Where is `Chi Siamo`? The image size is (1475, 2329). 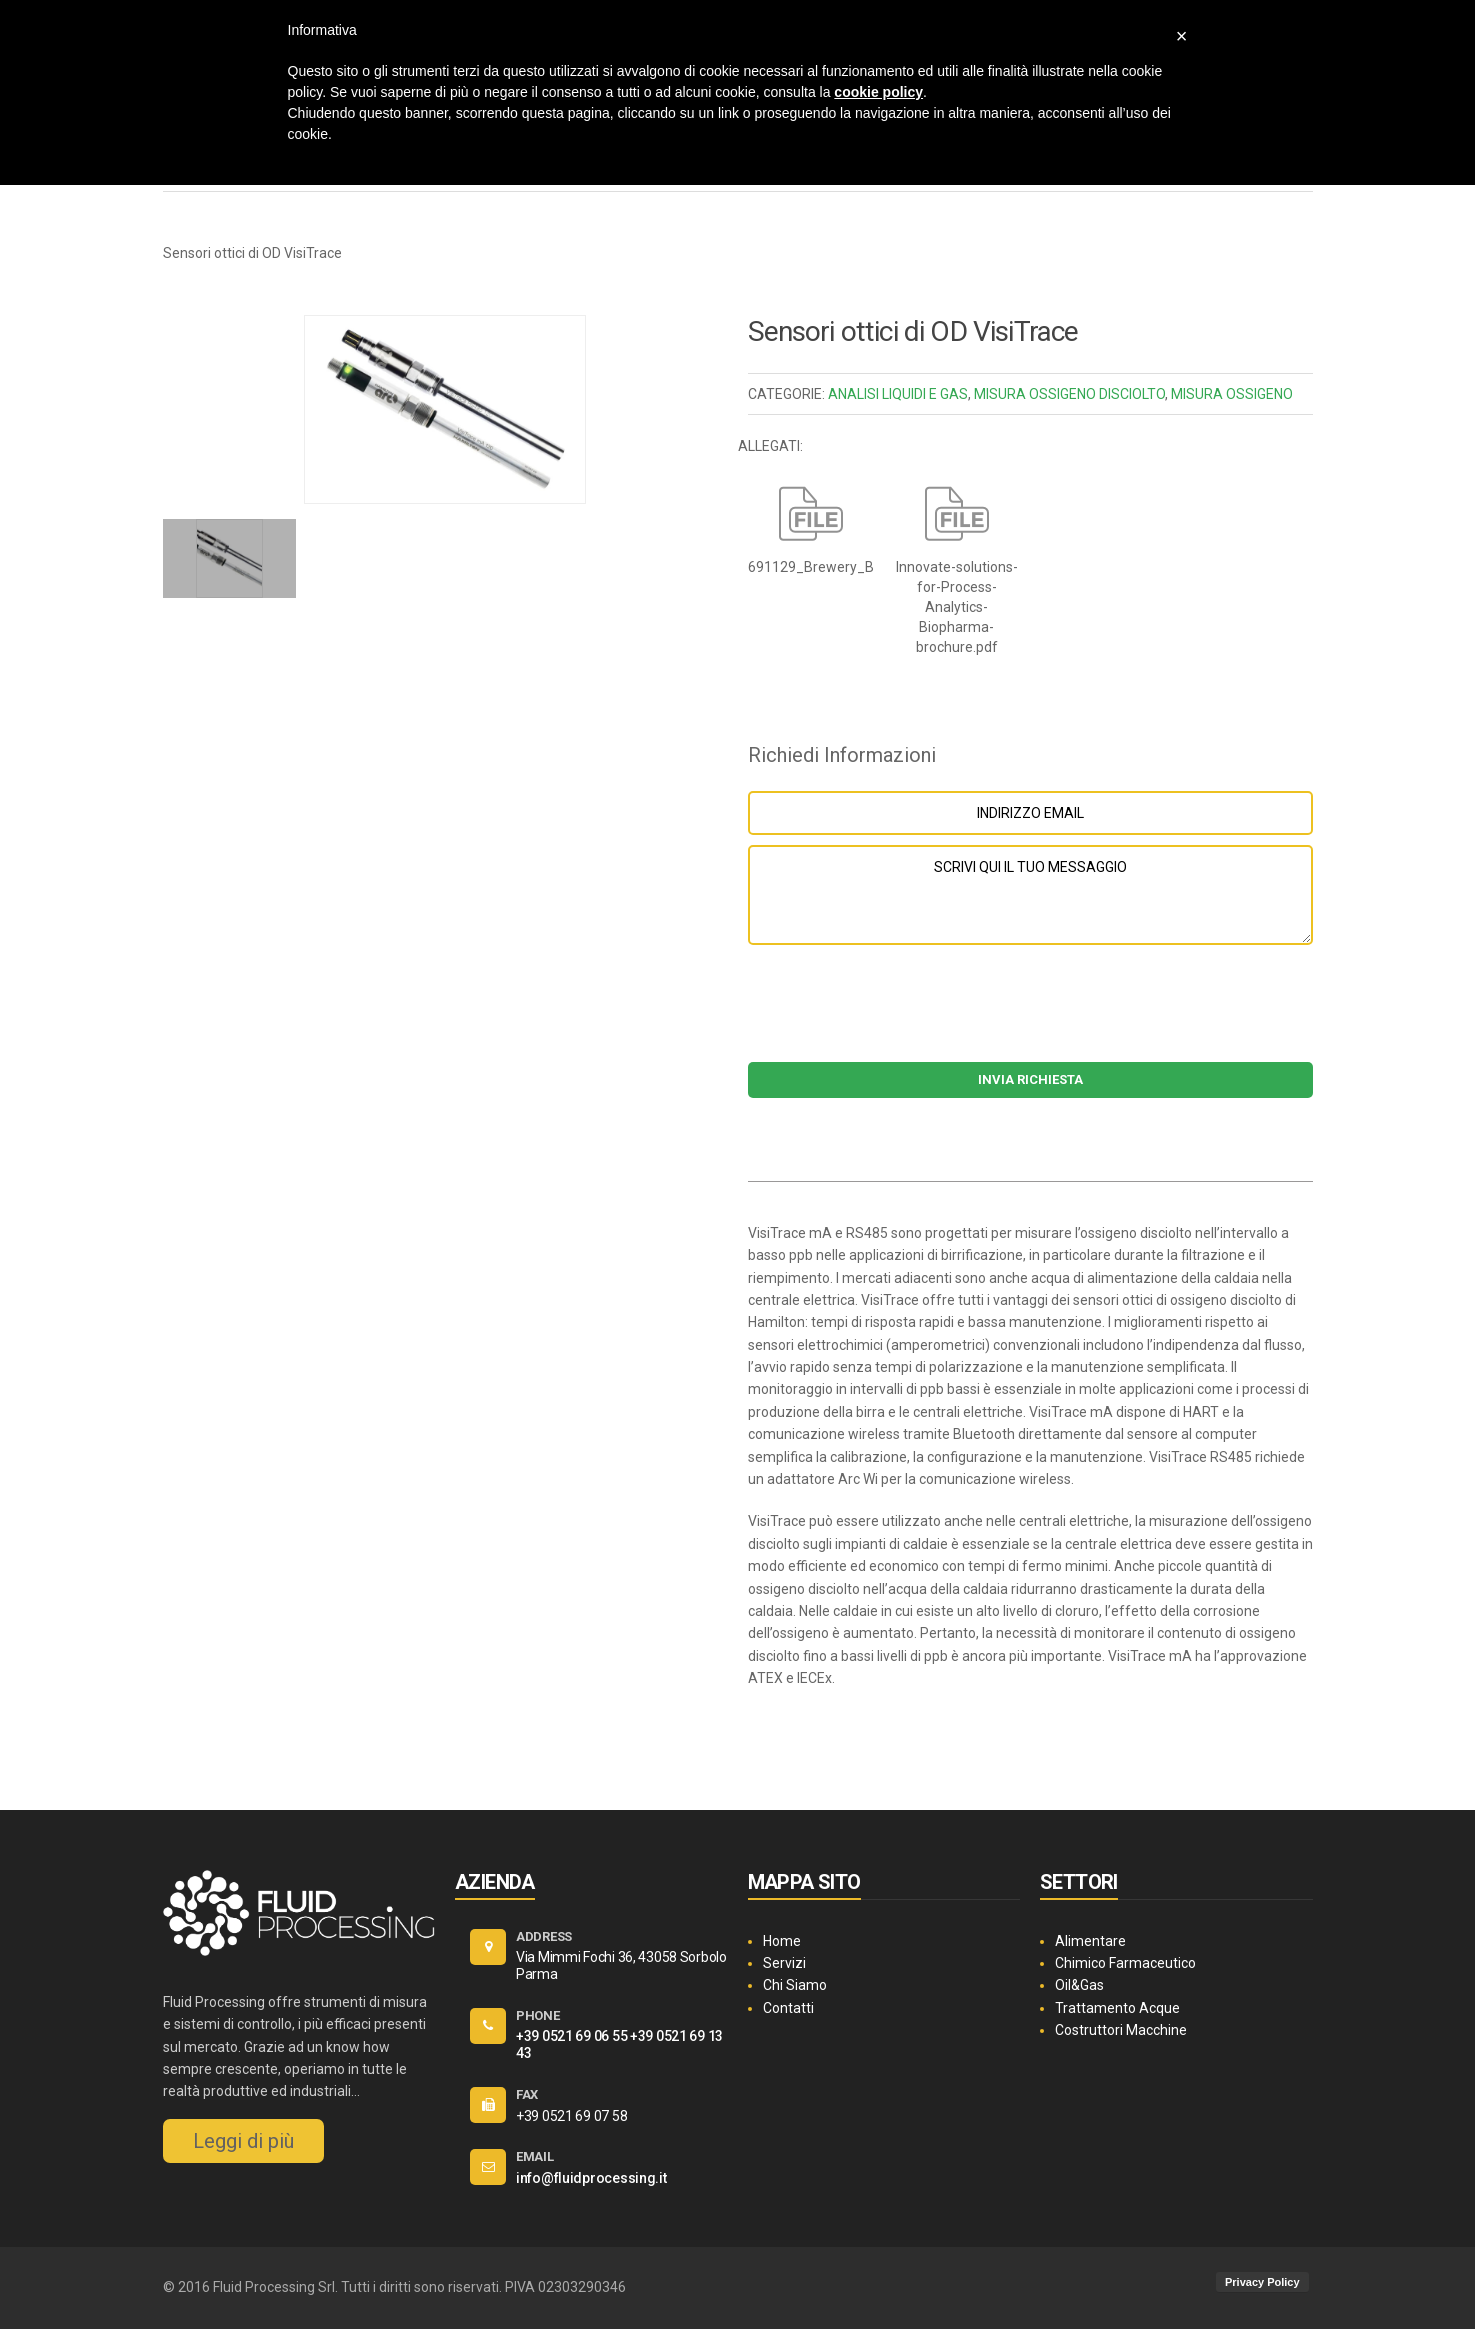
Chi Siamo is located at coordinates (795, 1985).